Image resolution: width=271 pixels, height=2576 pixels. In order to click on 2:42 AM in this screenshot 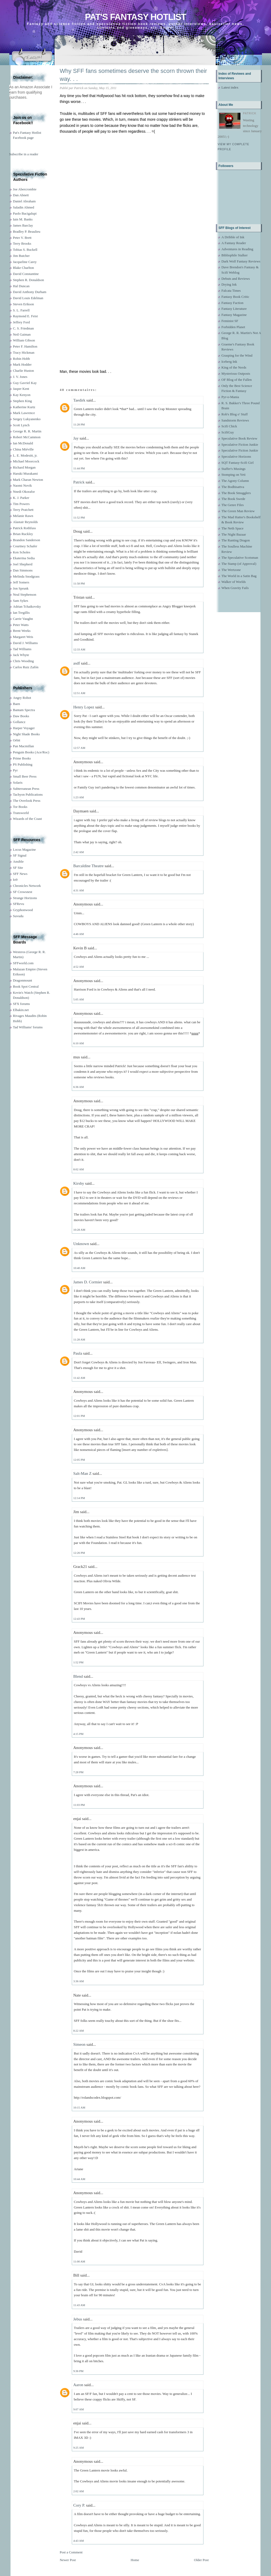, I will do `click(78, 852)`.